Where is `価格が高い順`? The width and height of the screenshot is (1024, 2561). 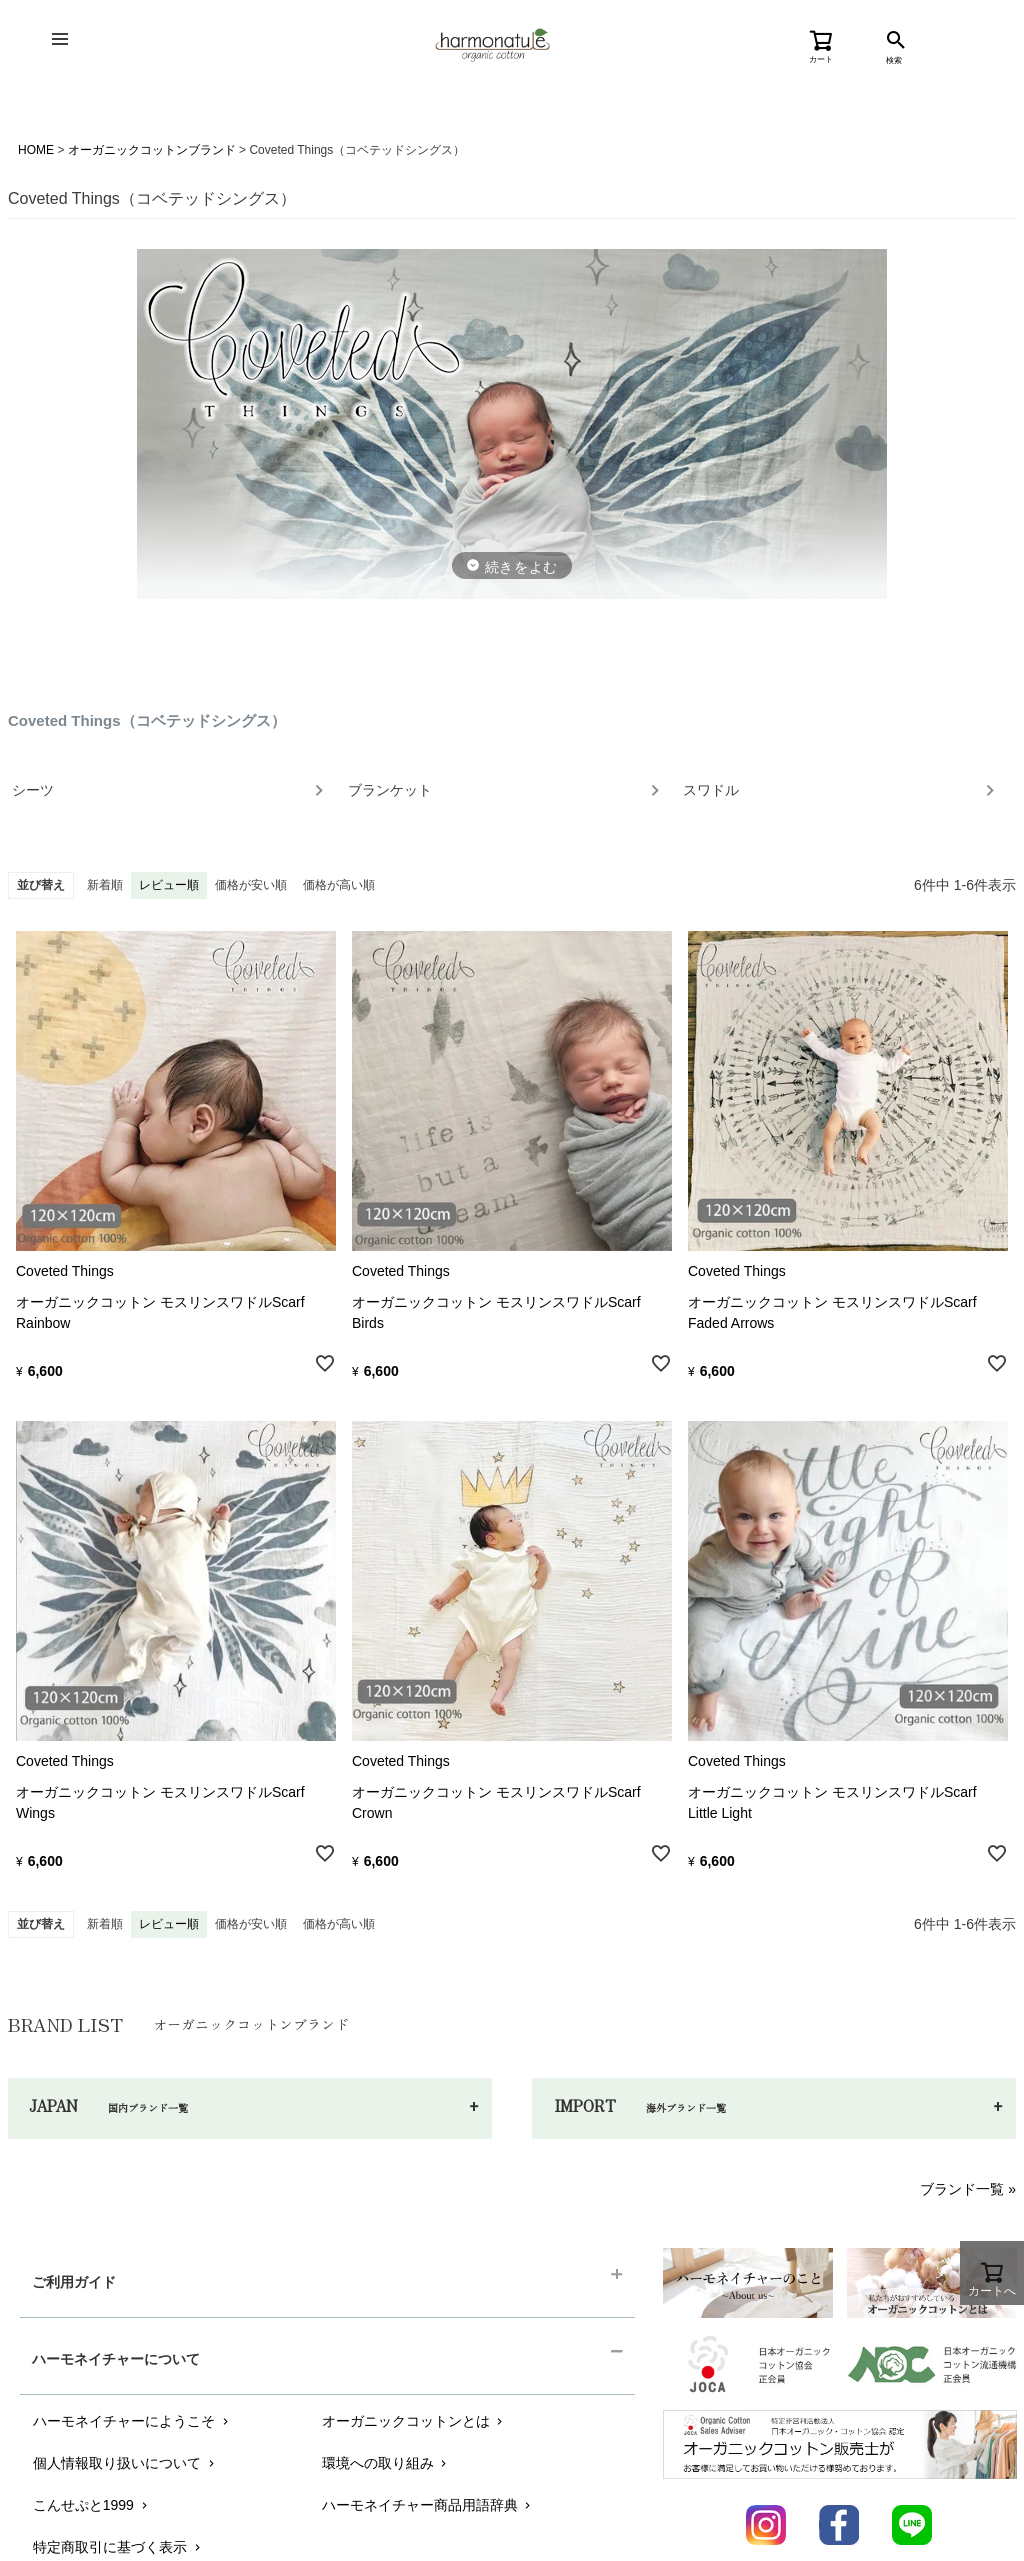
価格が高い順 is located at coordinates (339, 885).